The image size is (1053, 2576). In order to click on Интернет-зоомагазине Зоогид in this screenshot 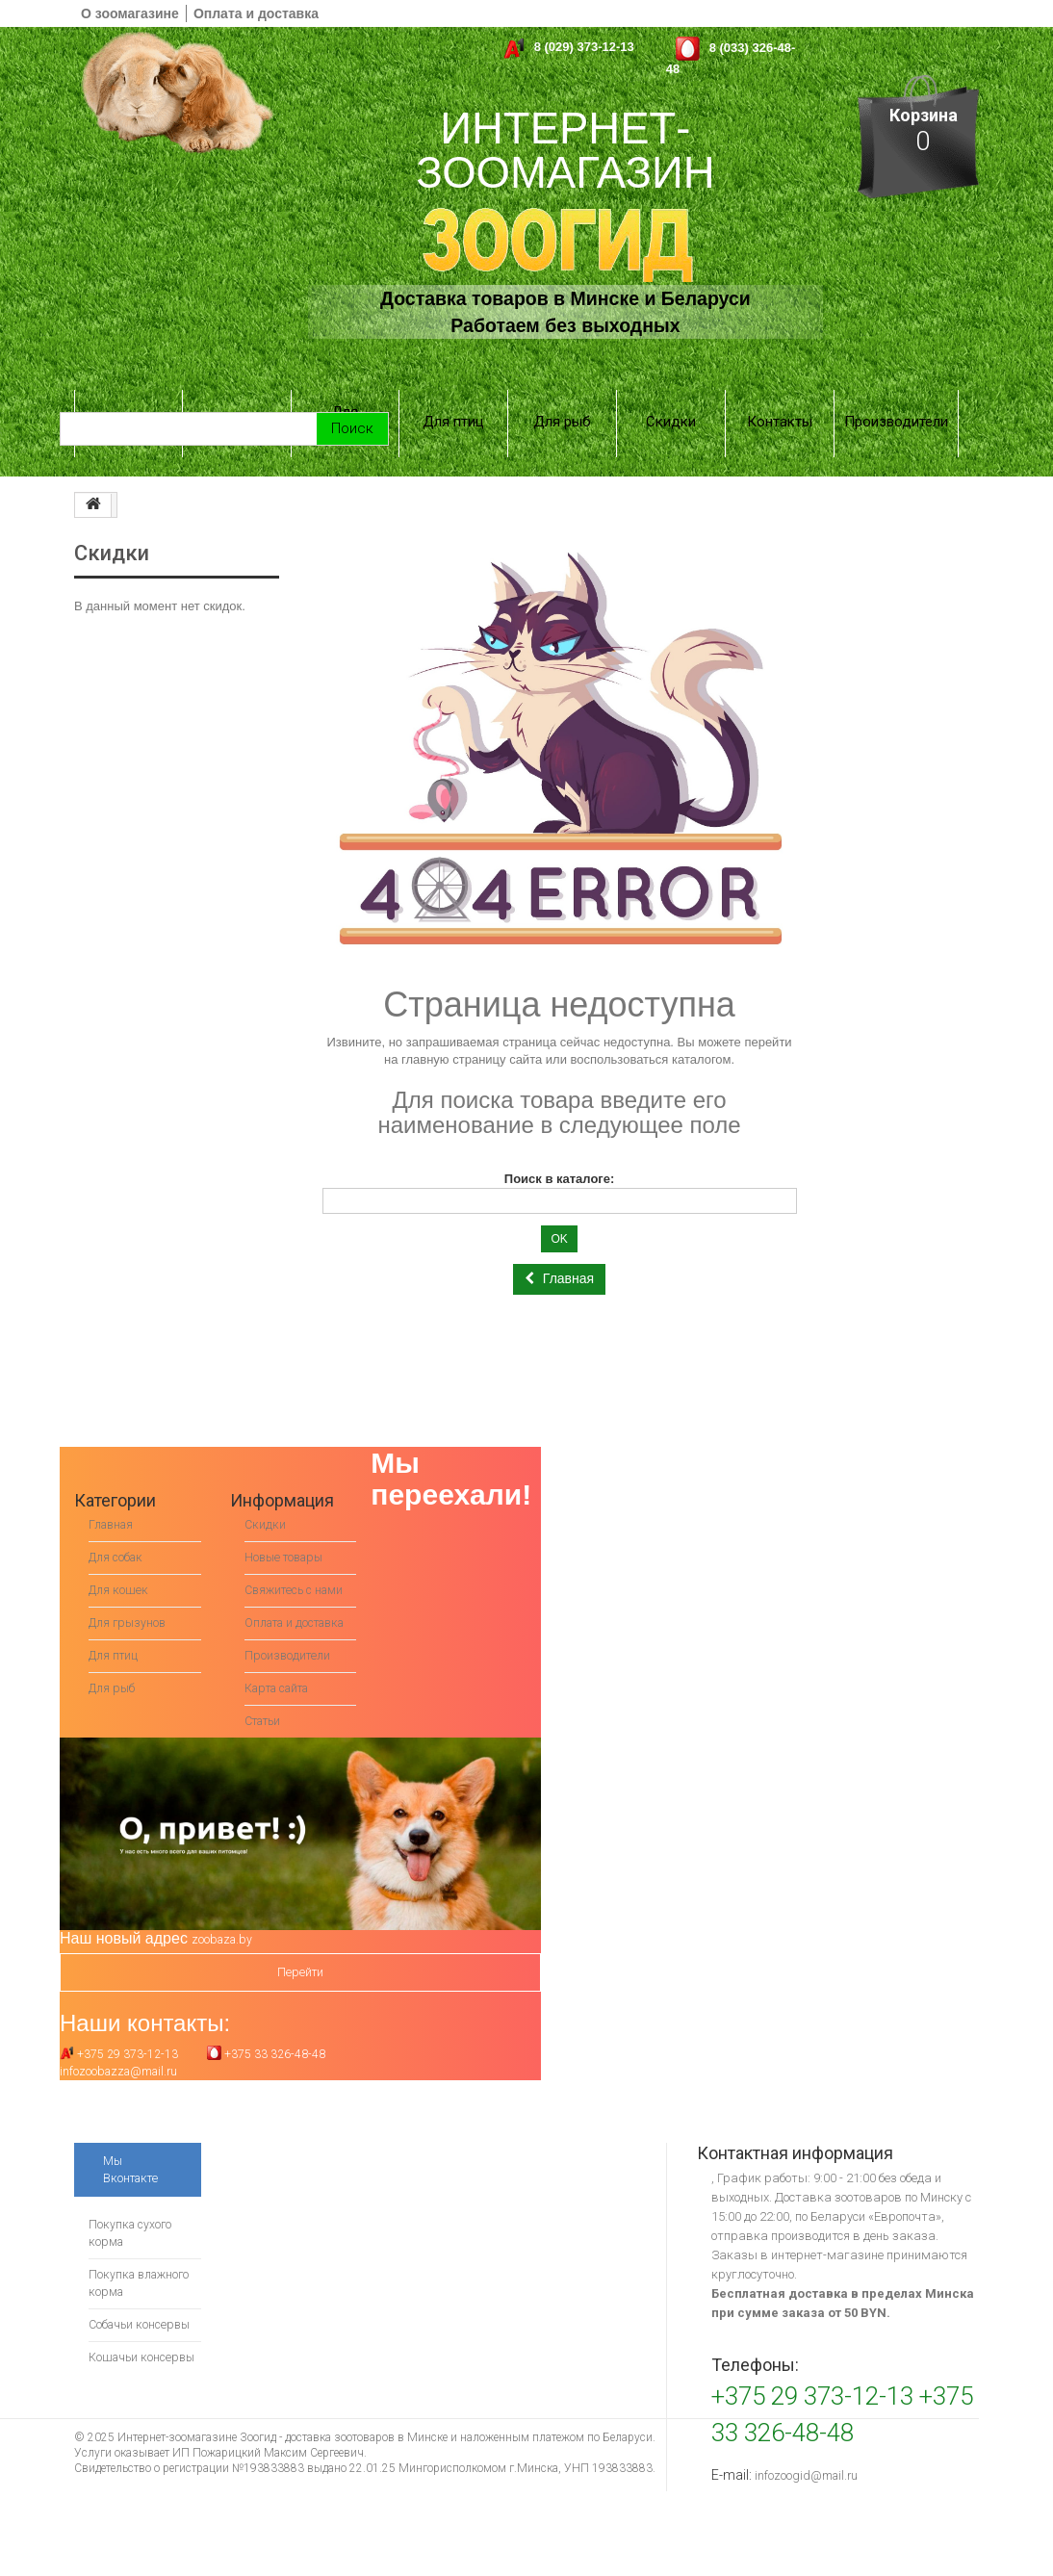, I will do `click(196, 2411)`.